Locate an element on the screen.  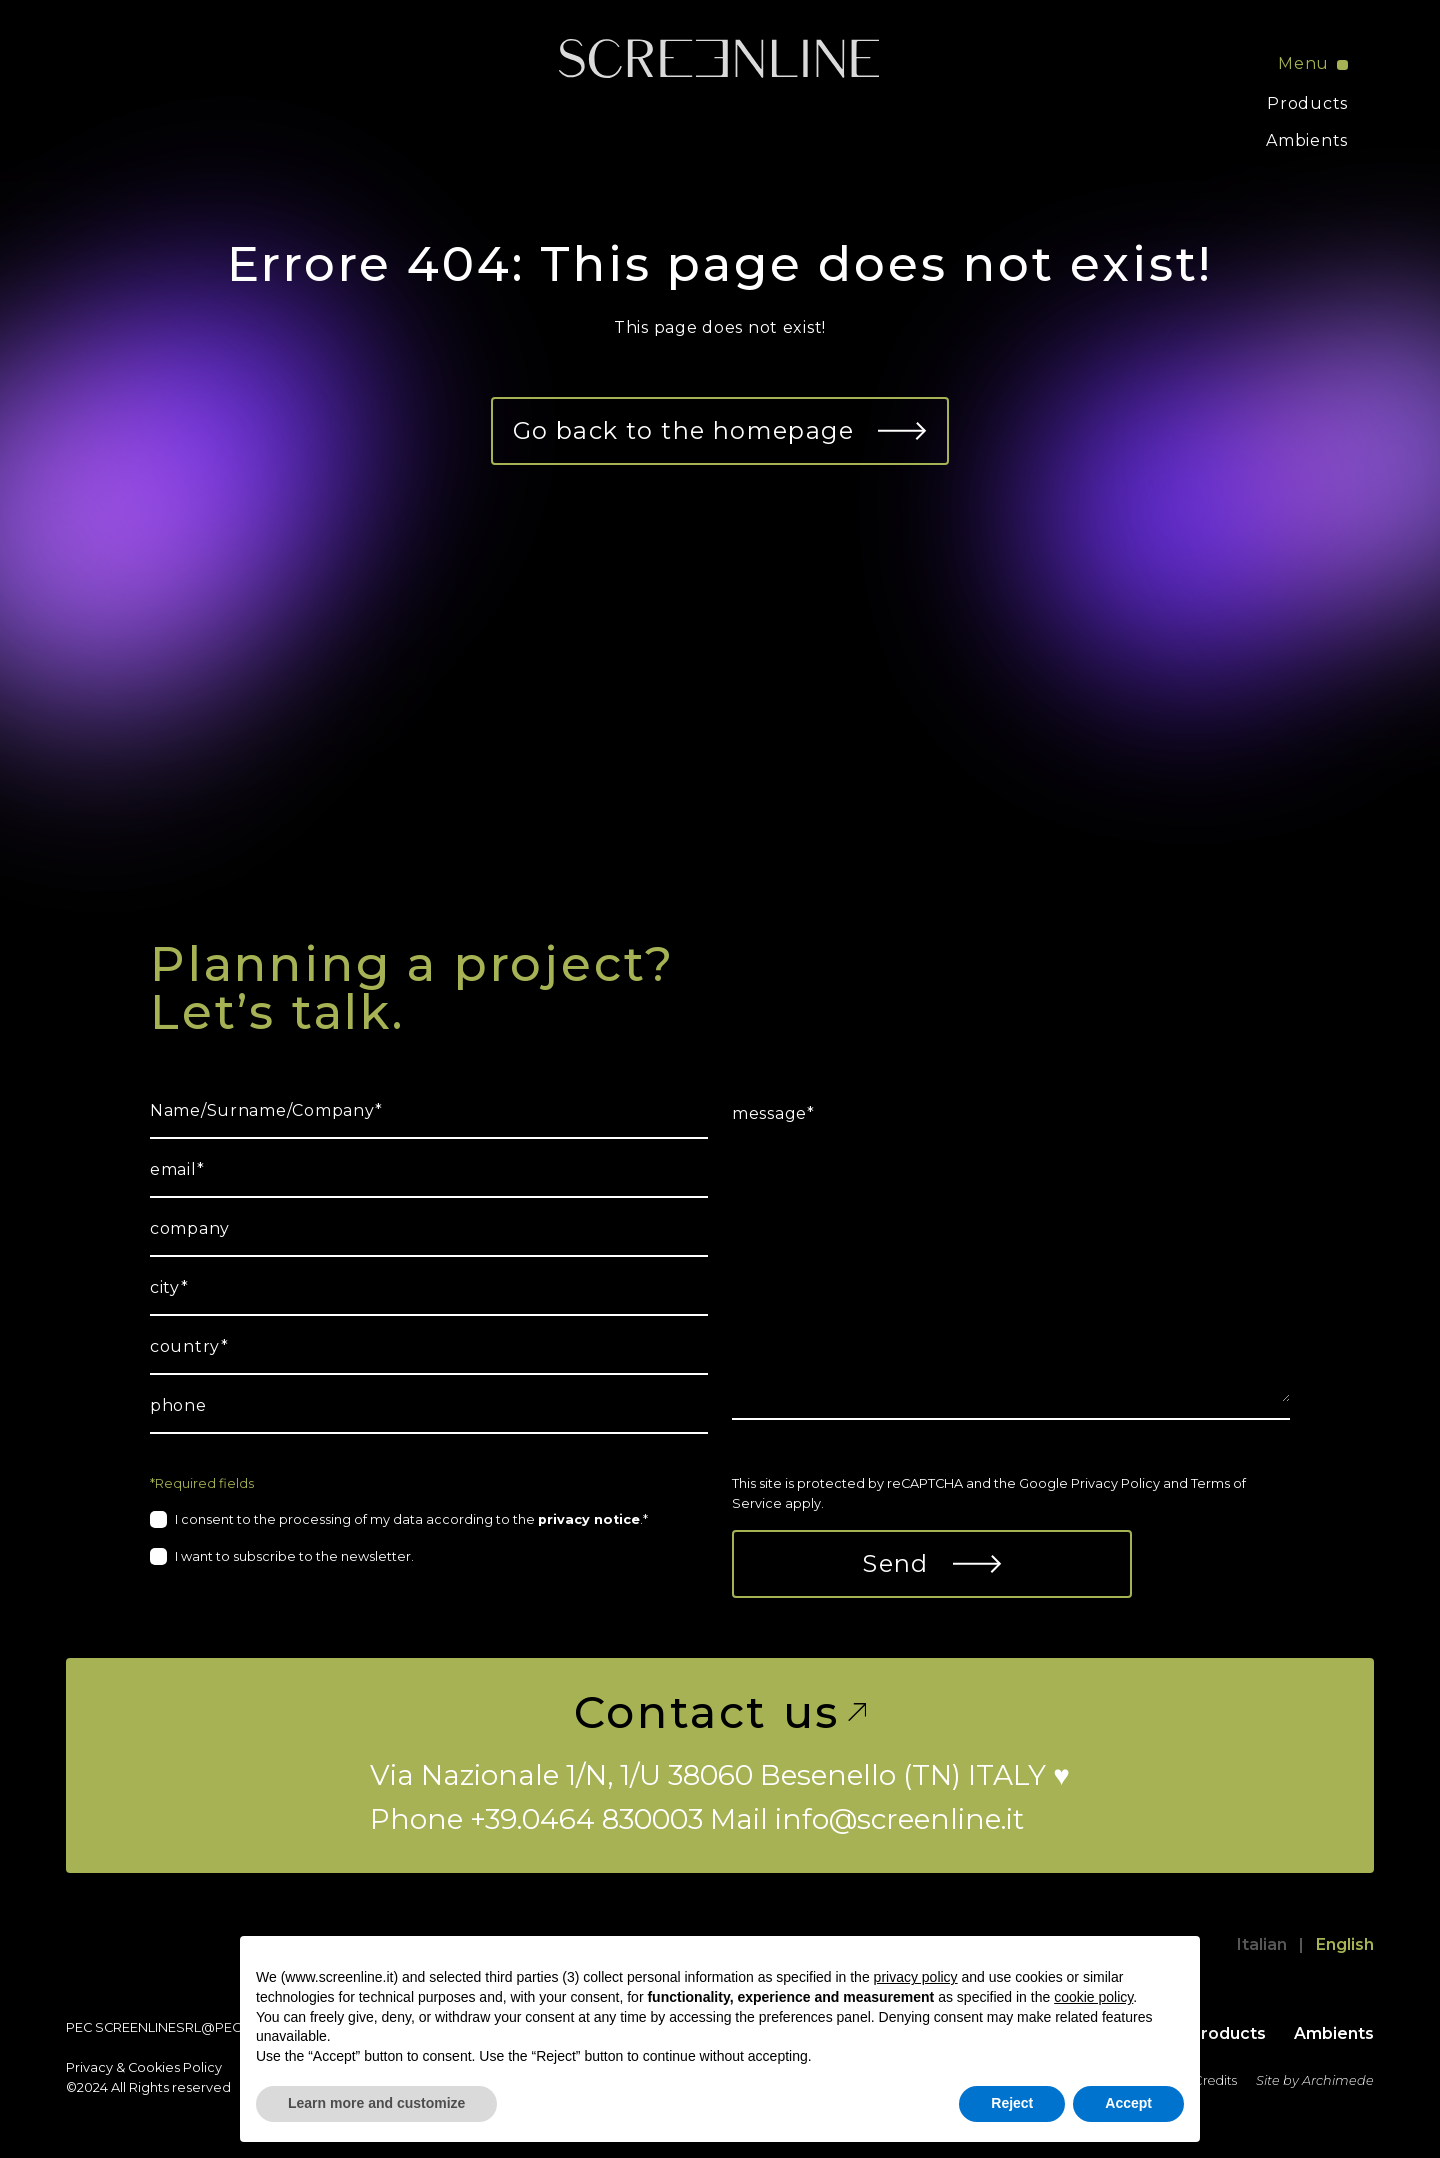
Italian is located at coordinates (1262, 1944).